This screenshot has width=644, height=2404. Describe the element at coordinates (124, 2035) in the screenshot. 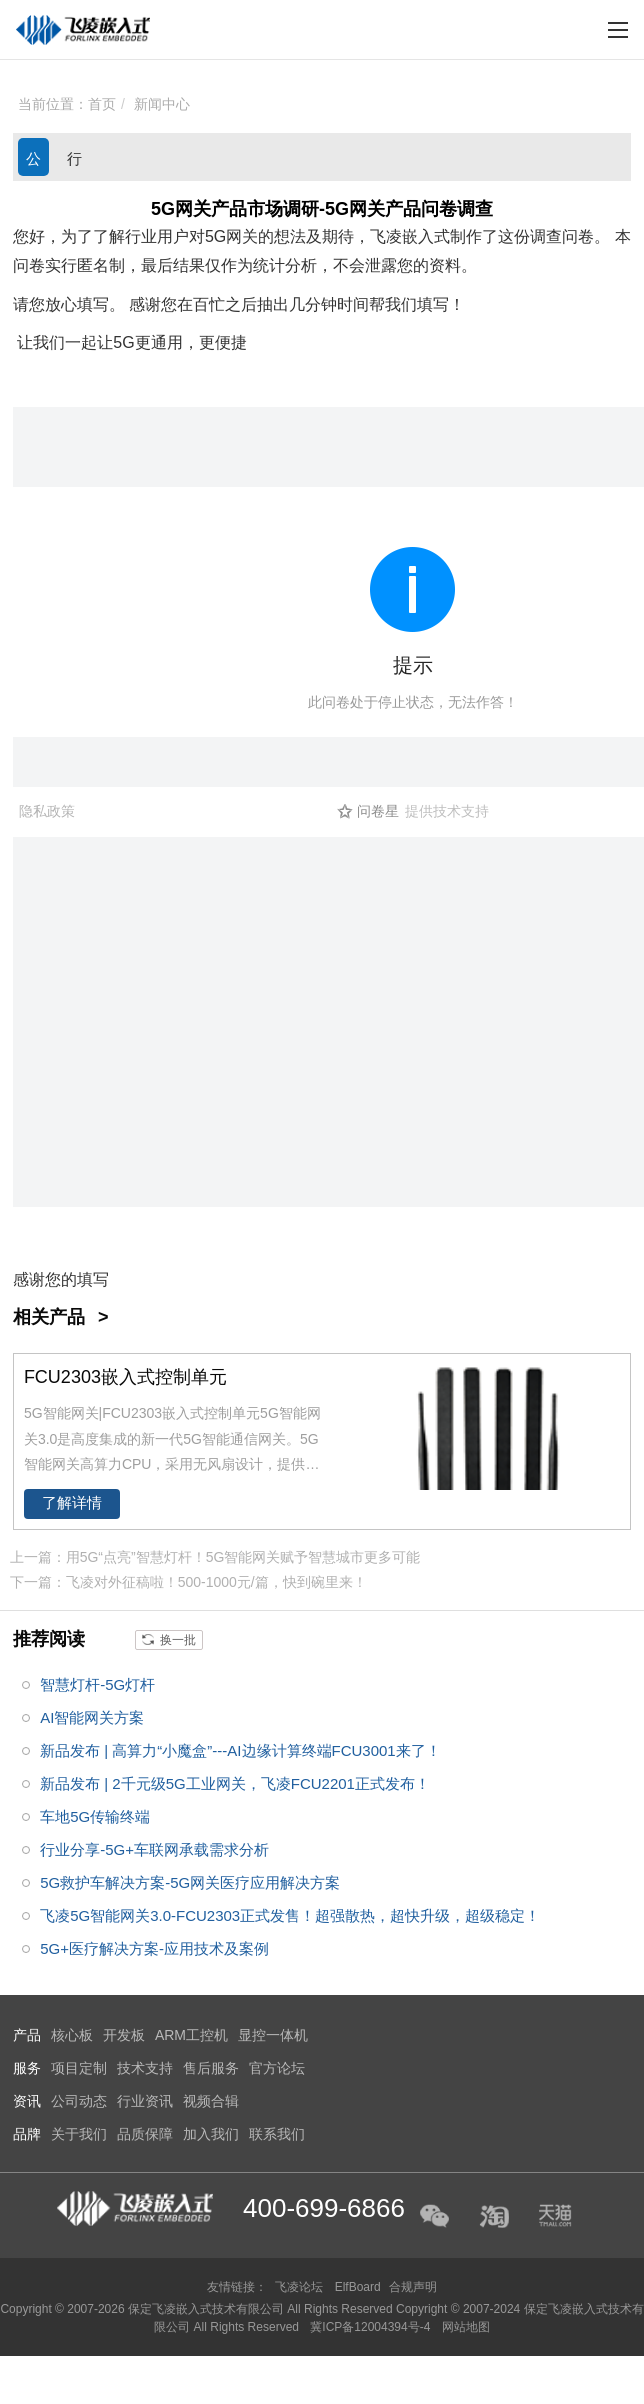

I see `开发板` at that location.